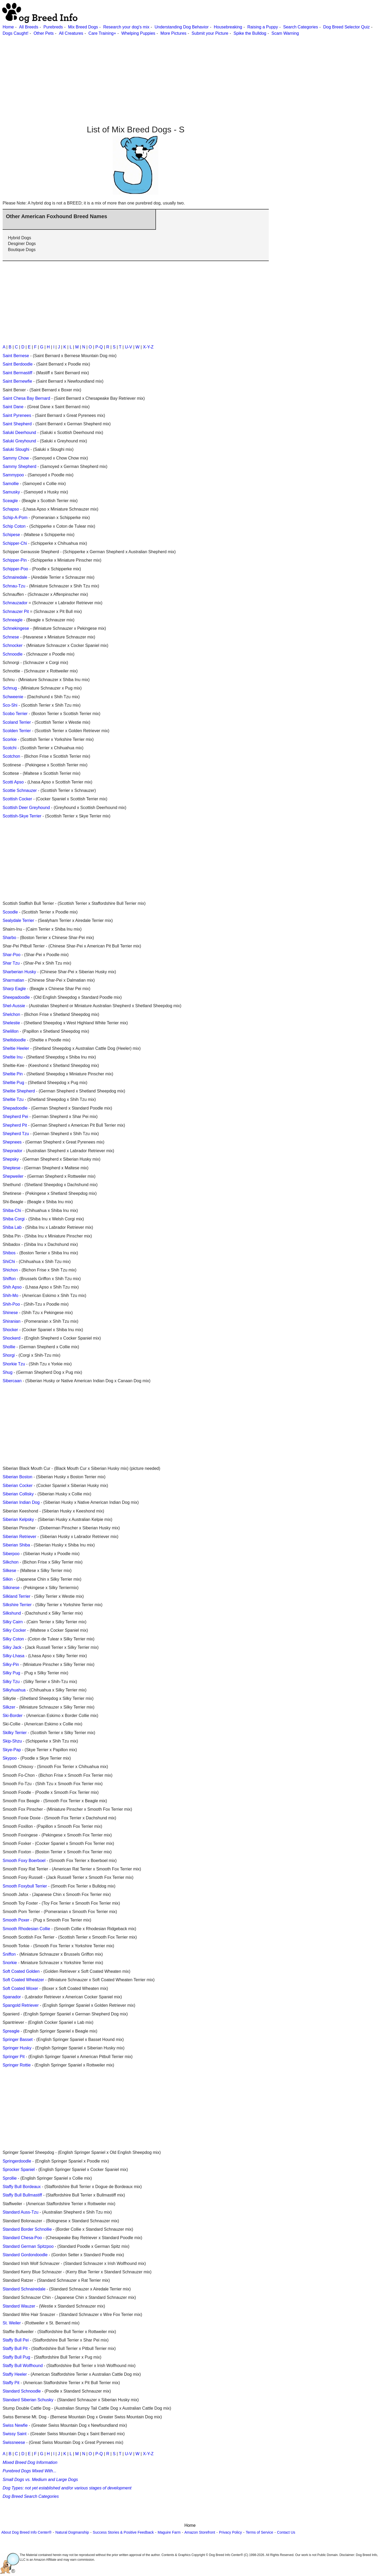 This screenshot has width=380, height=2576. What do you see at coordinates (11, 483) in the screenshot?
I see `Samollie` at bounding box center [11, 483].